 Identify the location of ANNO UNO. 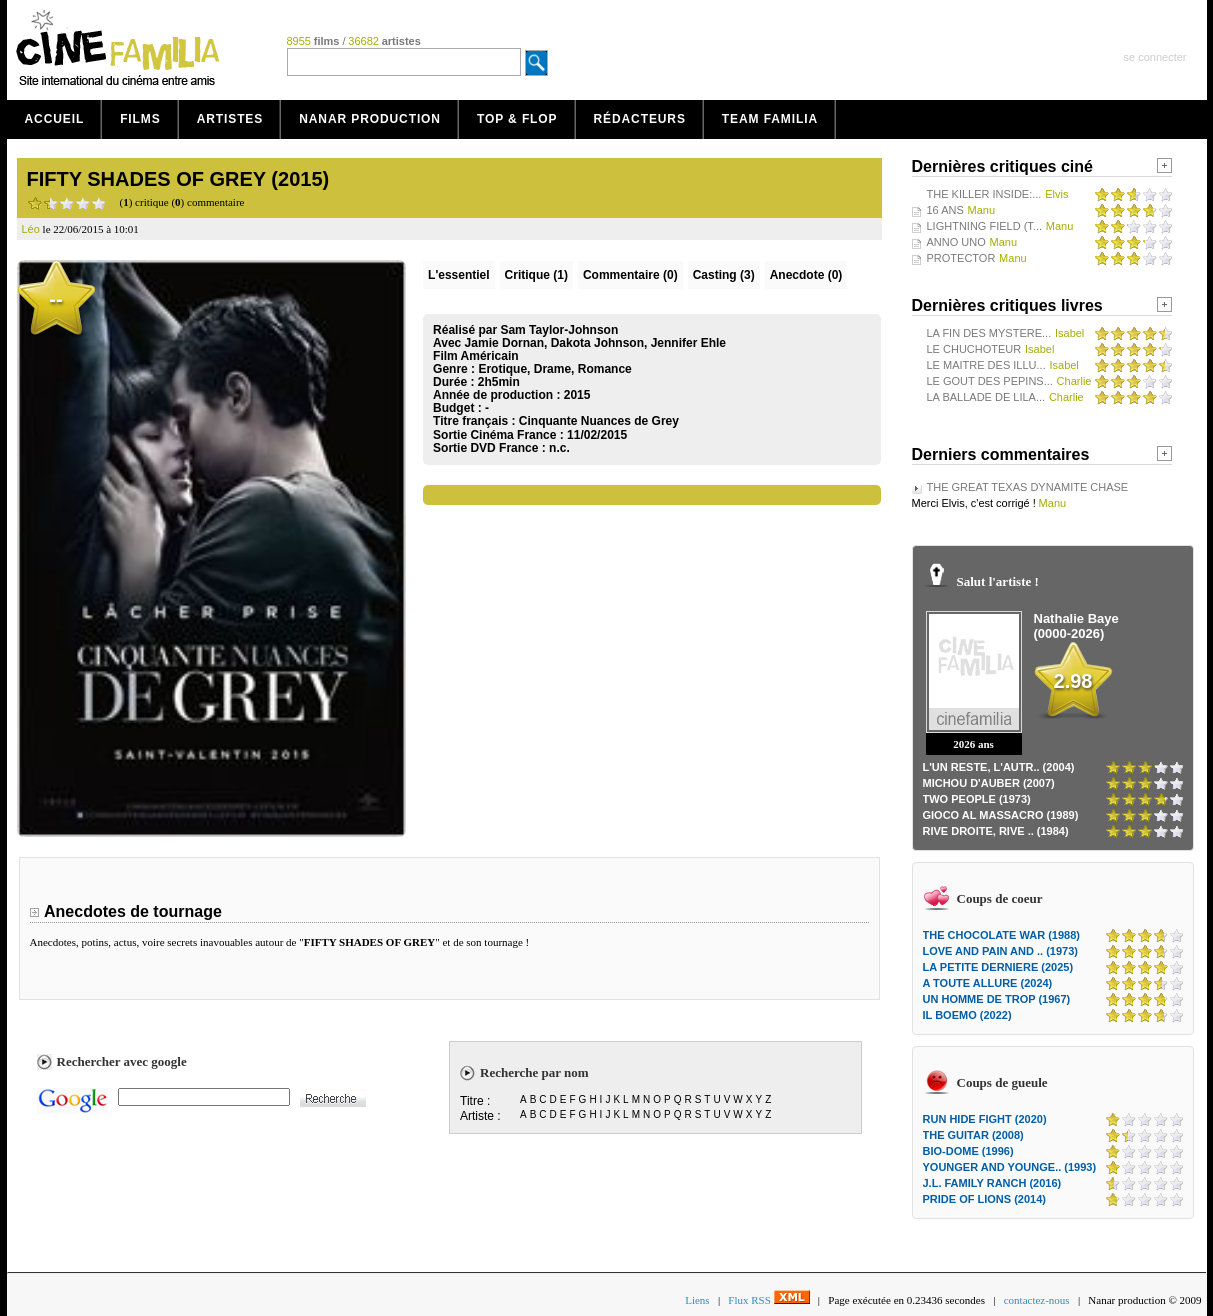
(956, 242).